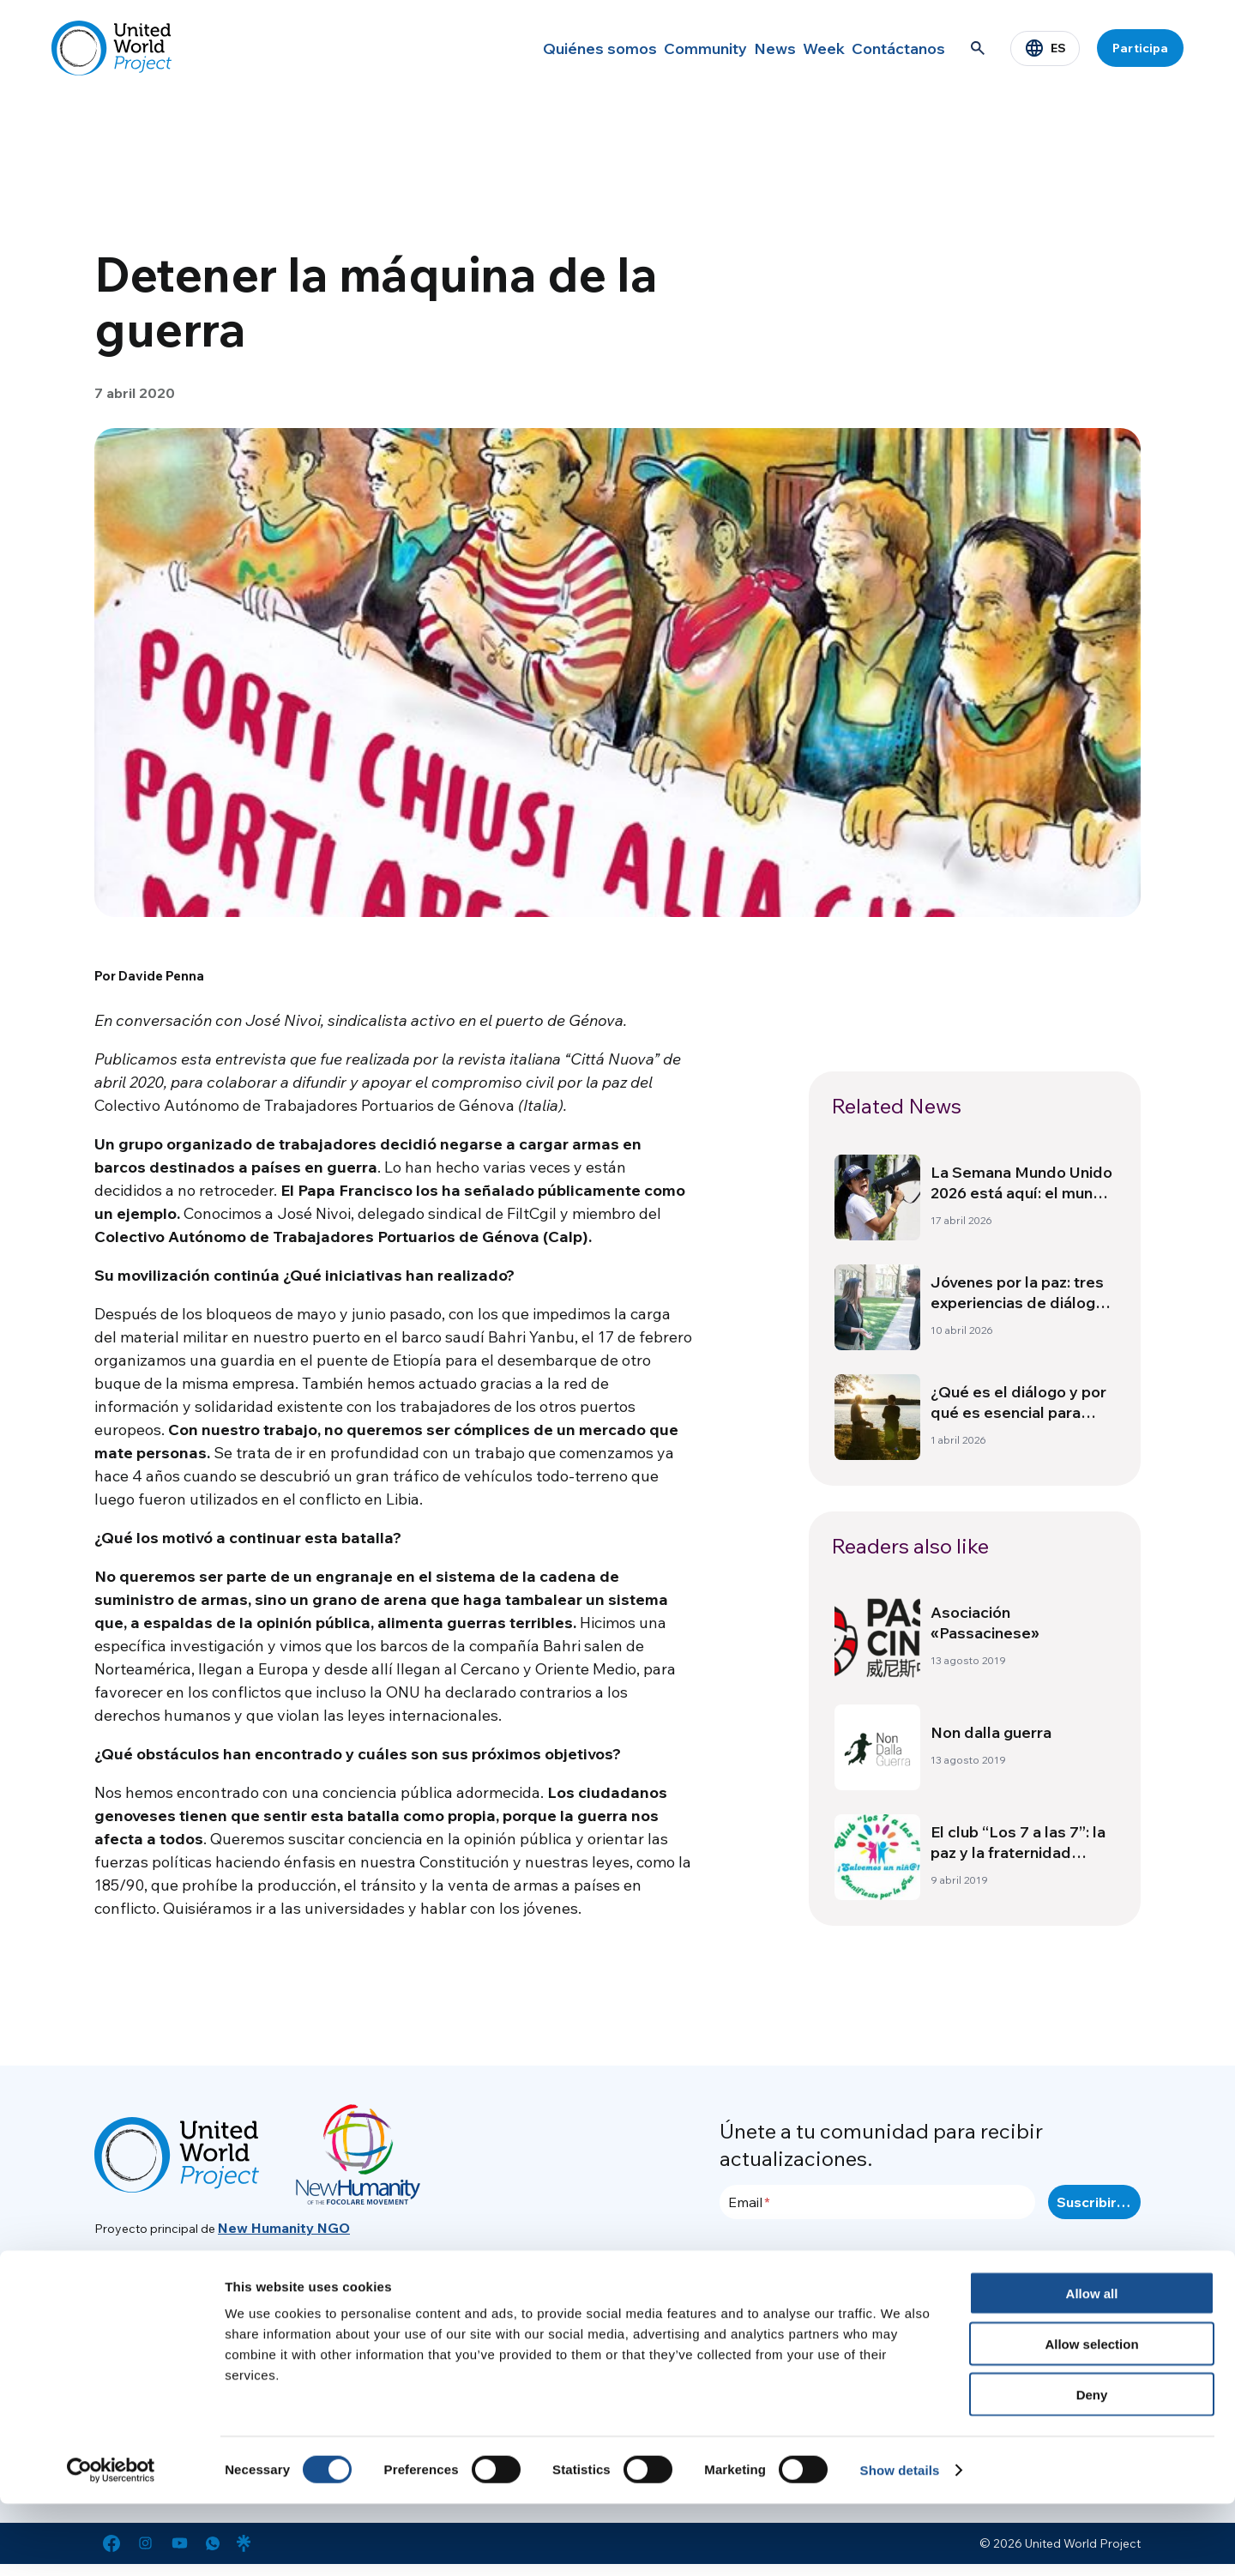 This screenshot has height=2576, width=1235. Describe the element at coordinates (1092, 2365) in the screenshot. I see `Allow all` at that location.